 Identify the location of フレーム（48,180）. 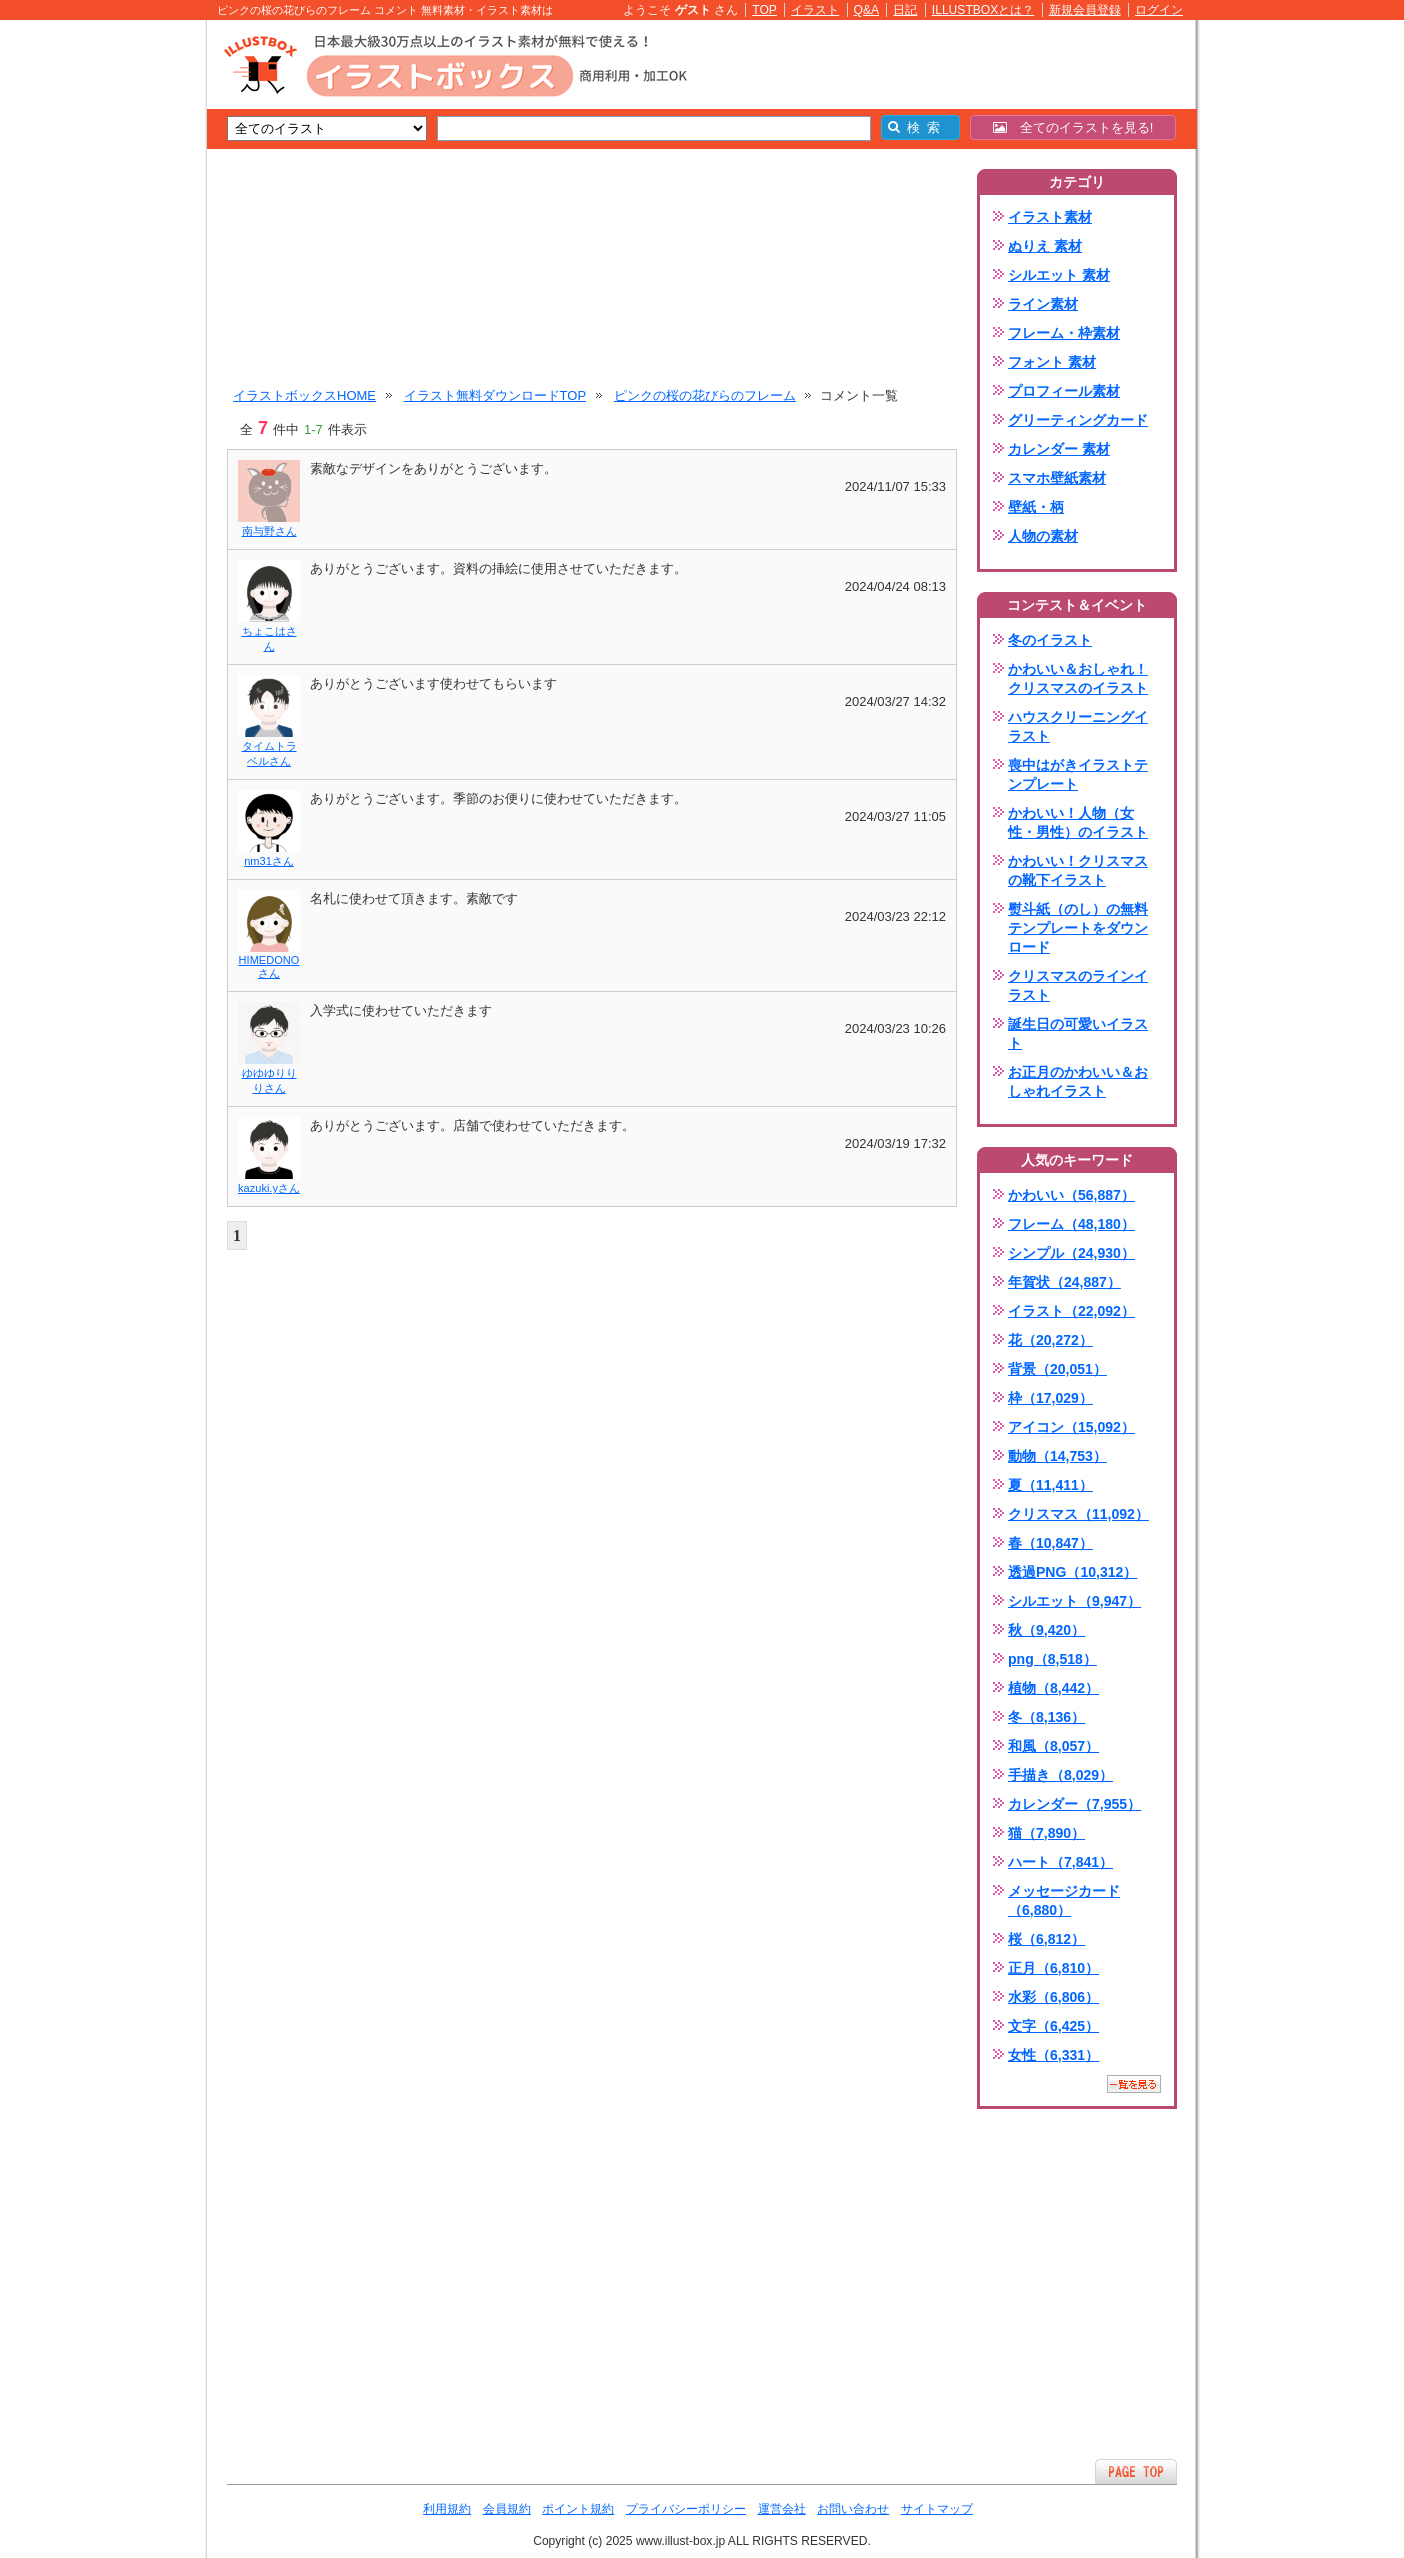
(1071, 1224).